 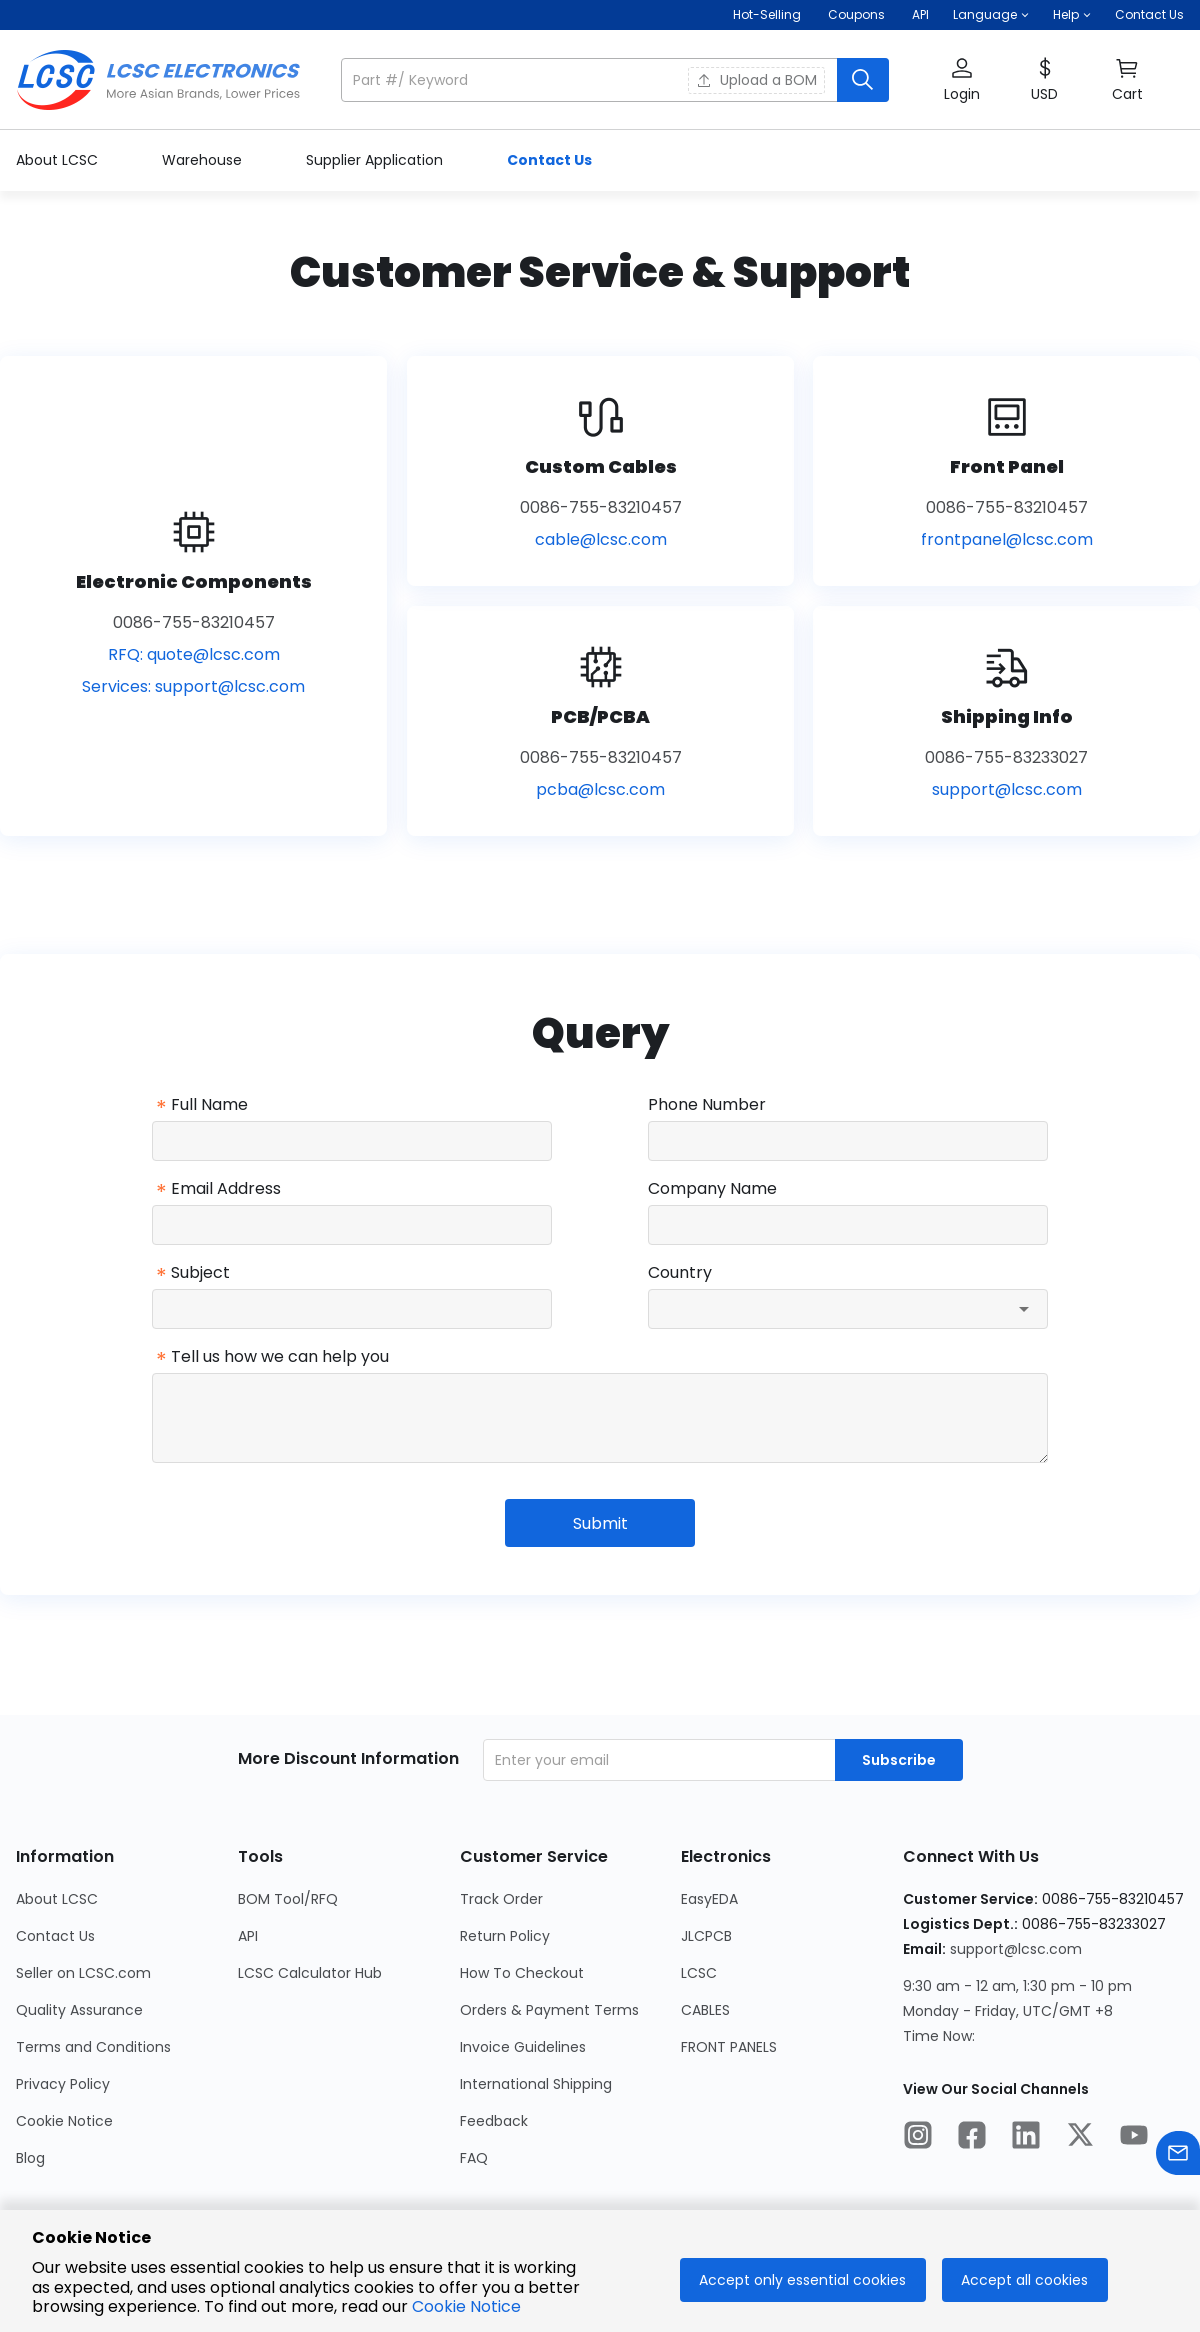 I want to click on Cookie Notice, so click(x=466, y=2306).